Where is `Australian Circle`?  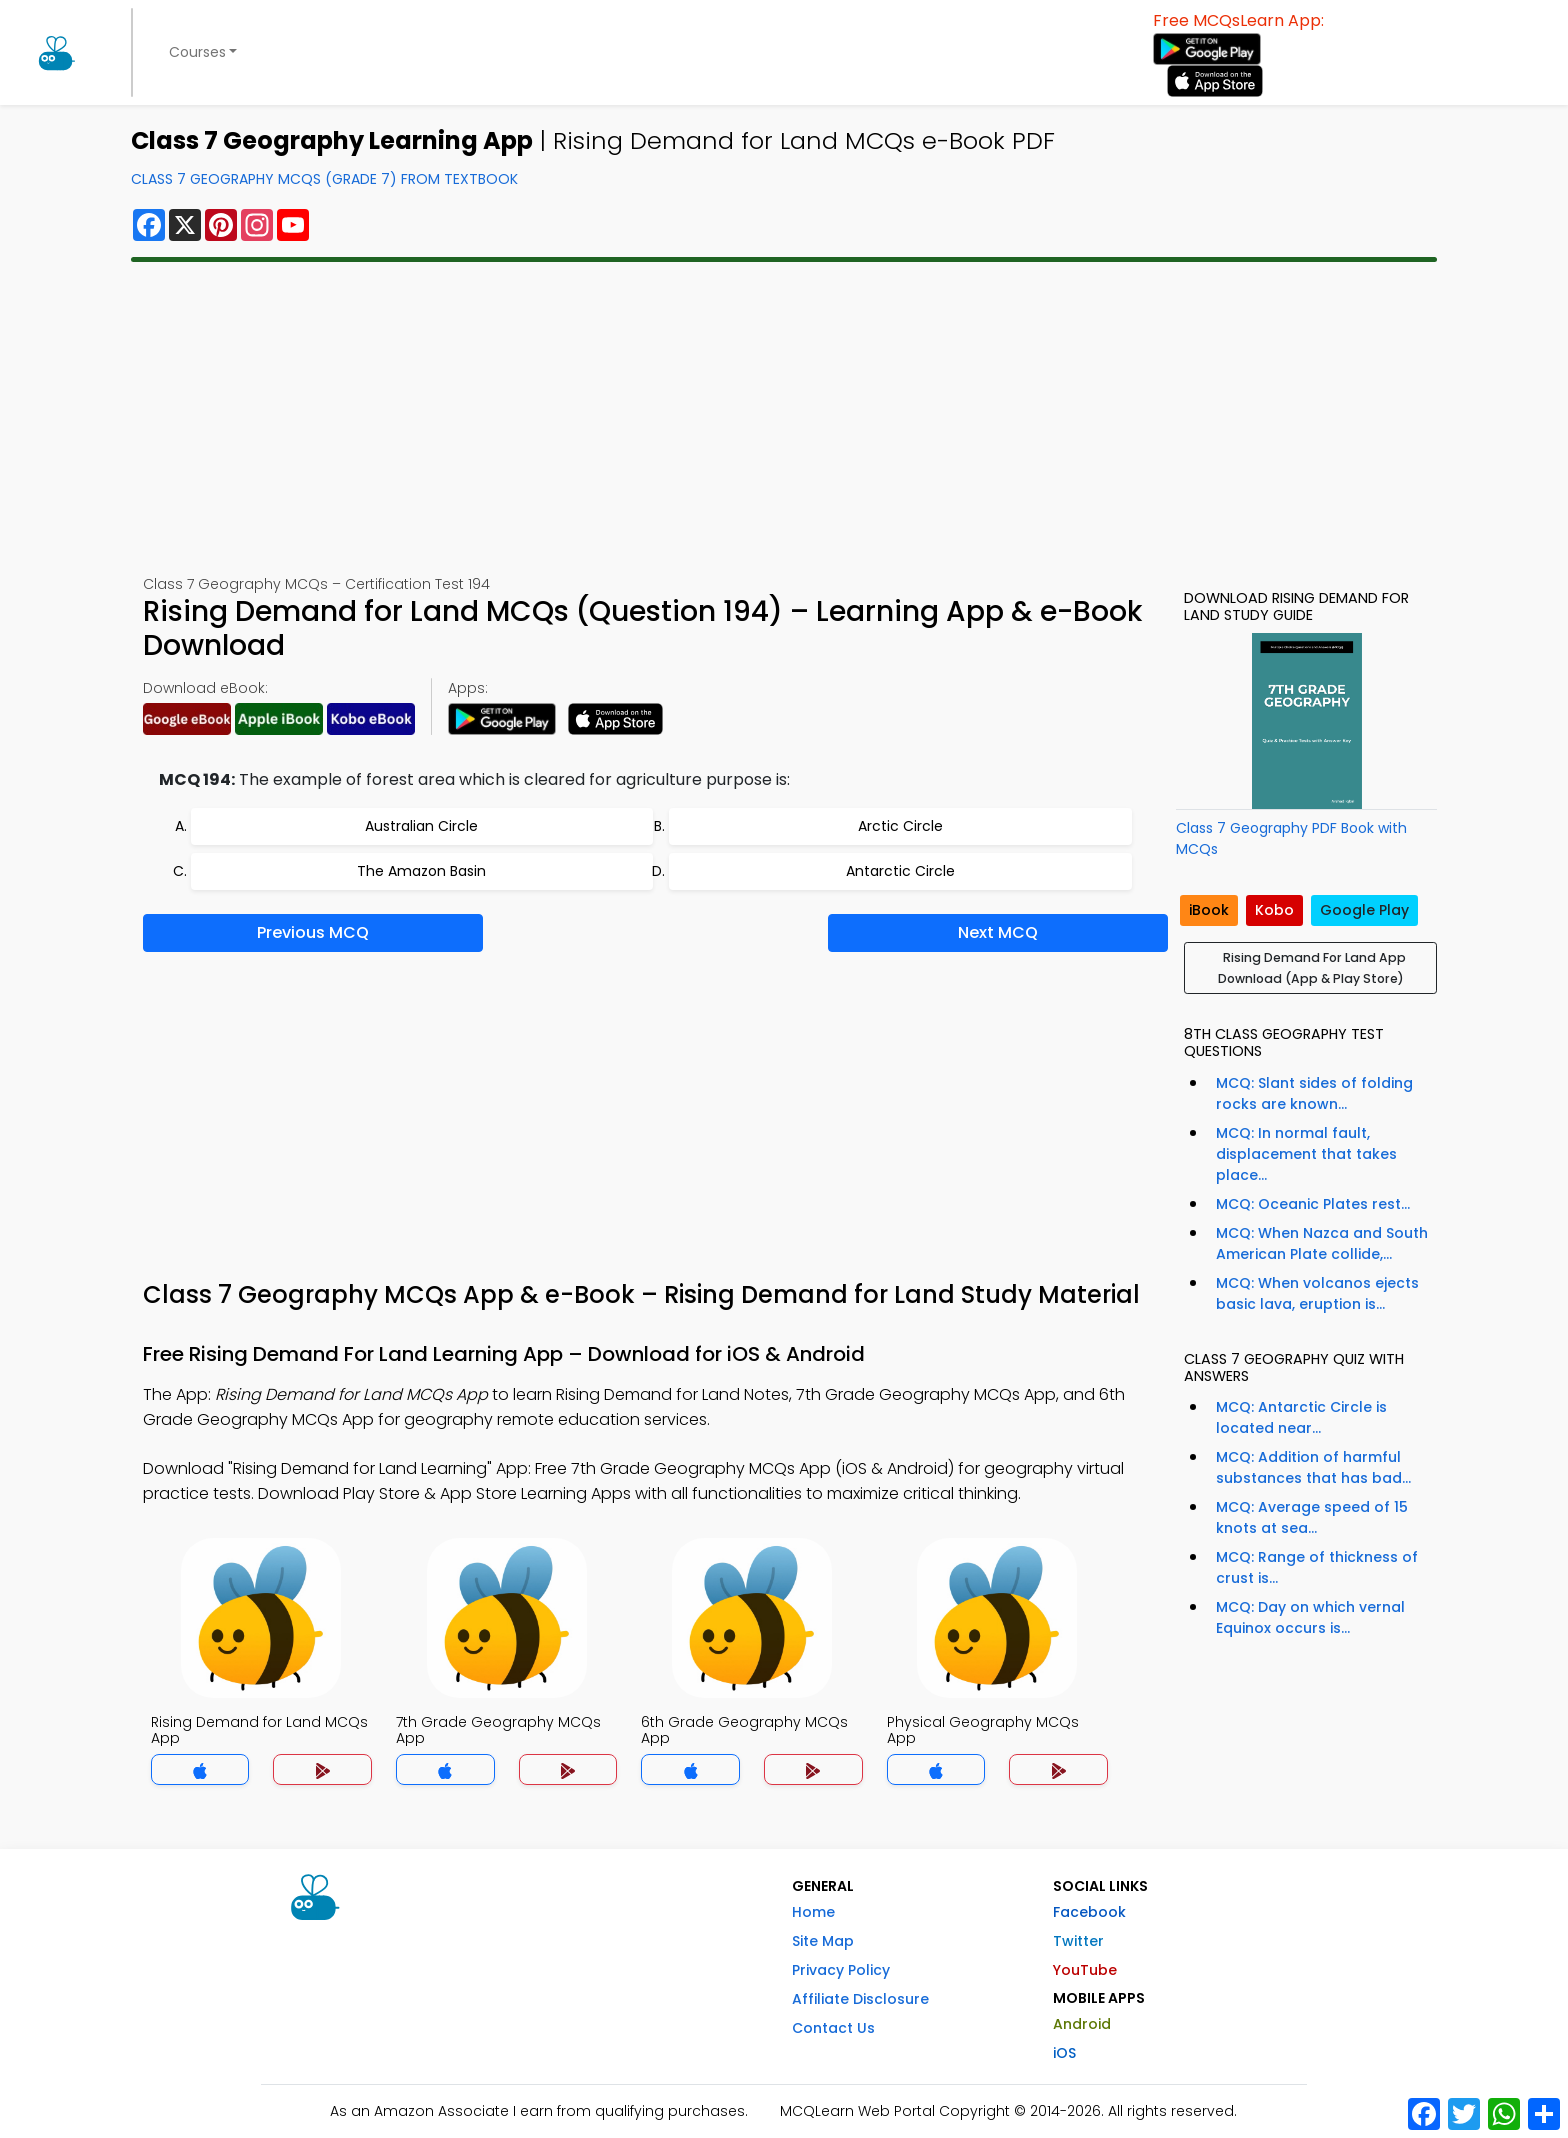 Australian Circle is located at coordinates (421, 826).